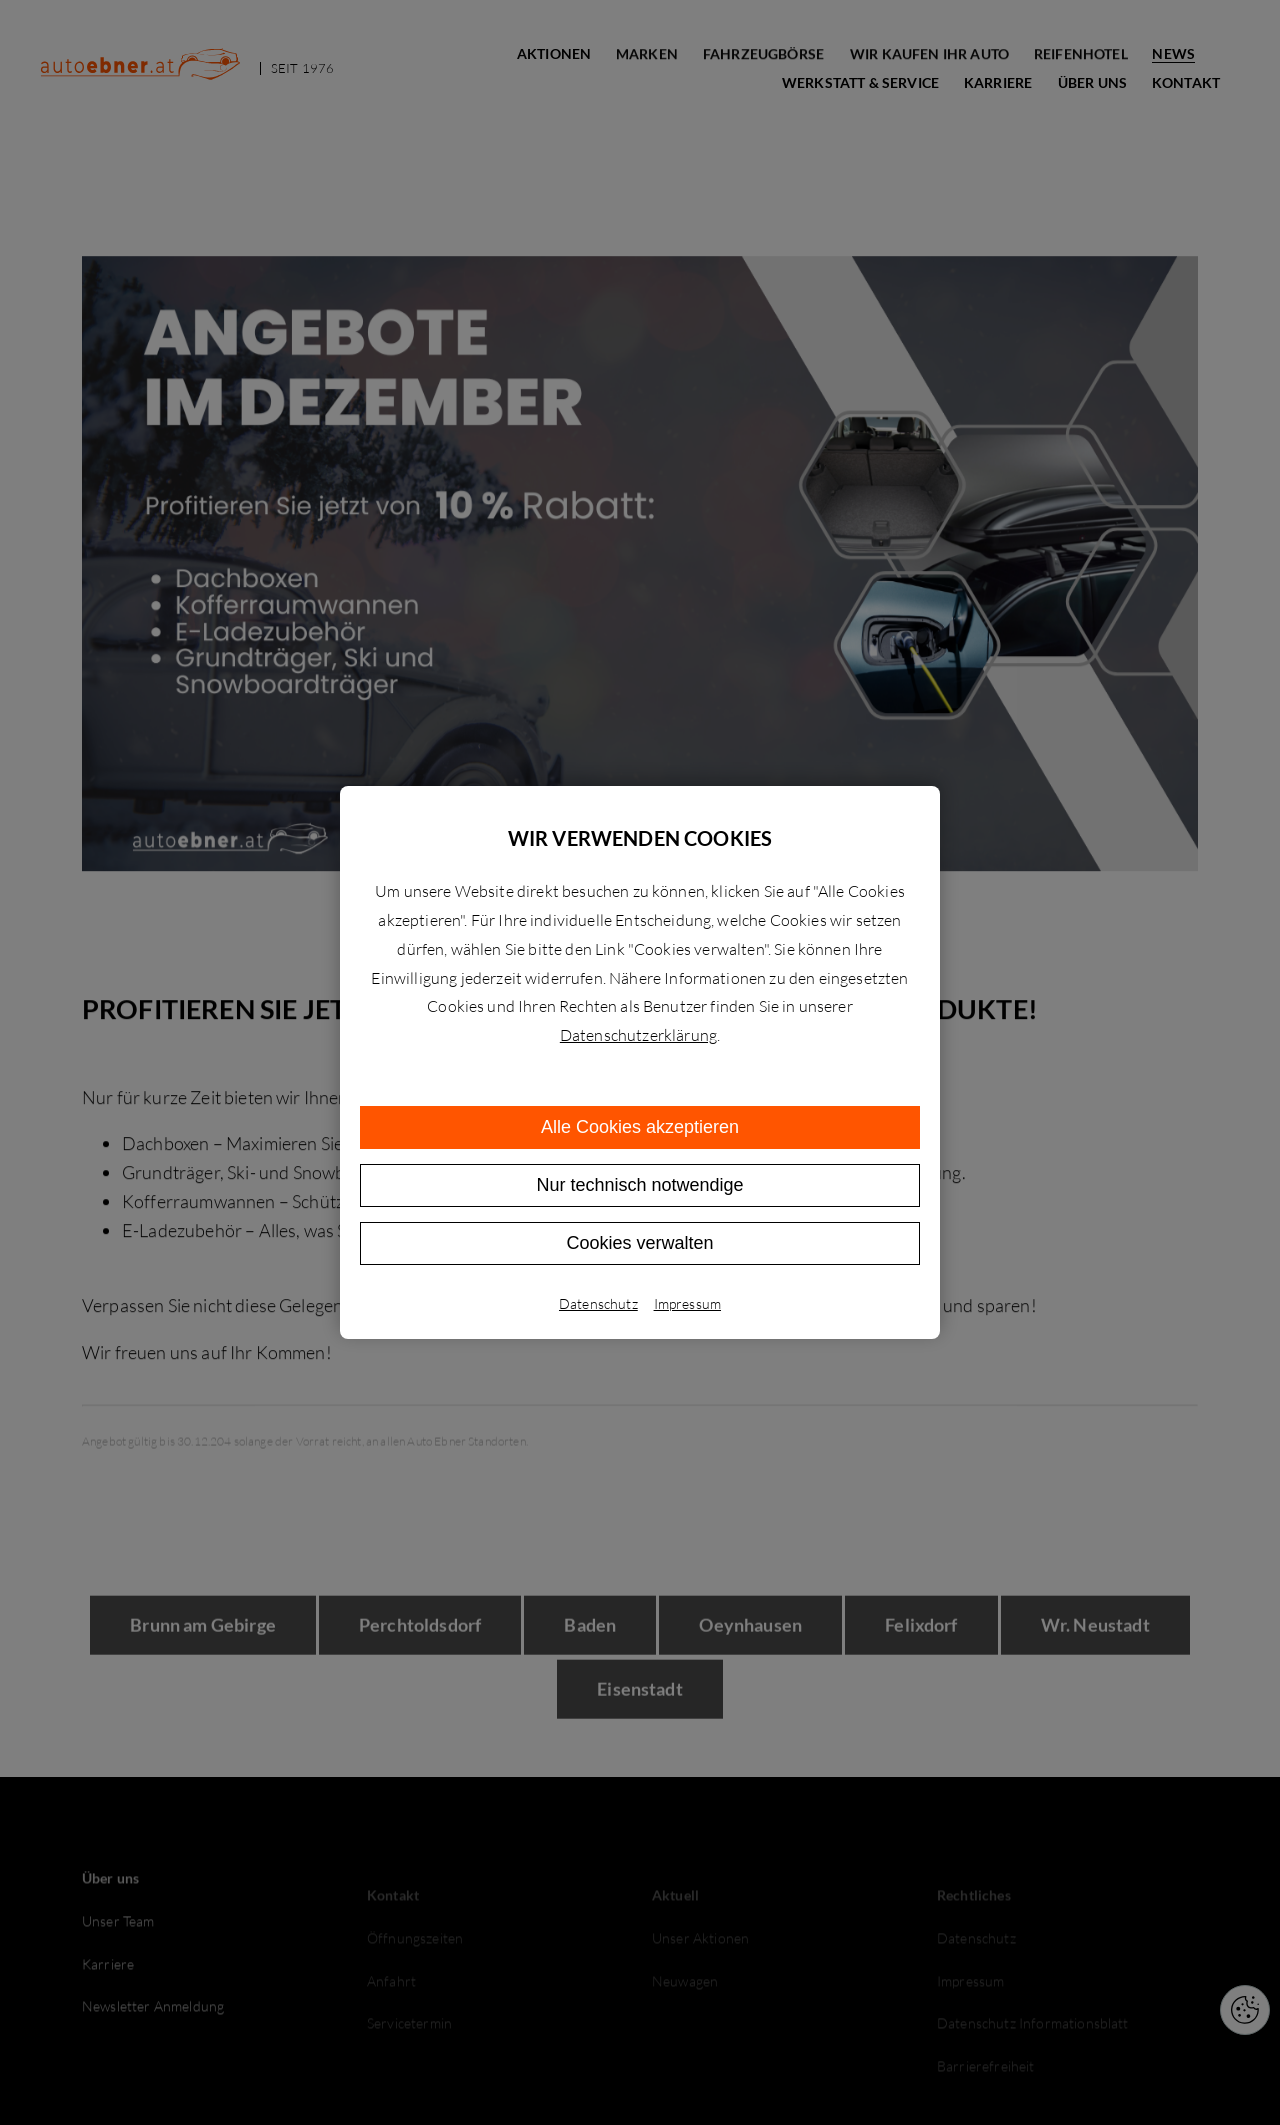 The image size is (1280, 2125). Describe the element at coordinates (639, 1243) in the screenshot. I see `Cookies verwalten` at that location.